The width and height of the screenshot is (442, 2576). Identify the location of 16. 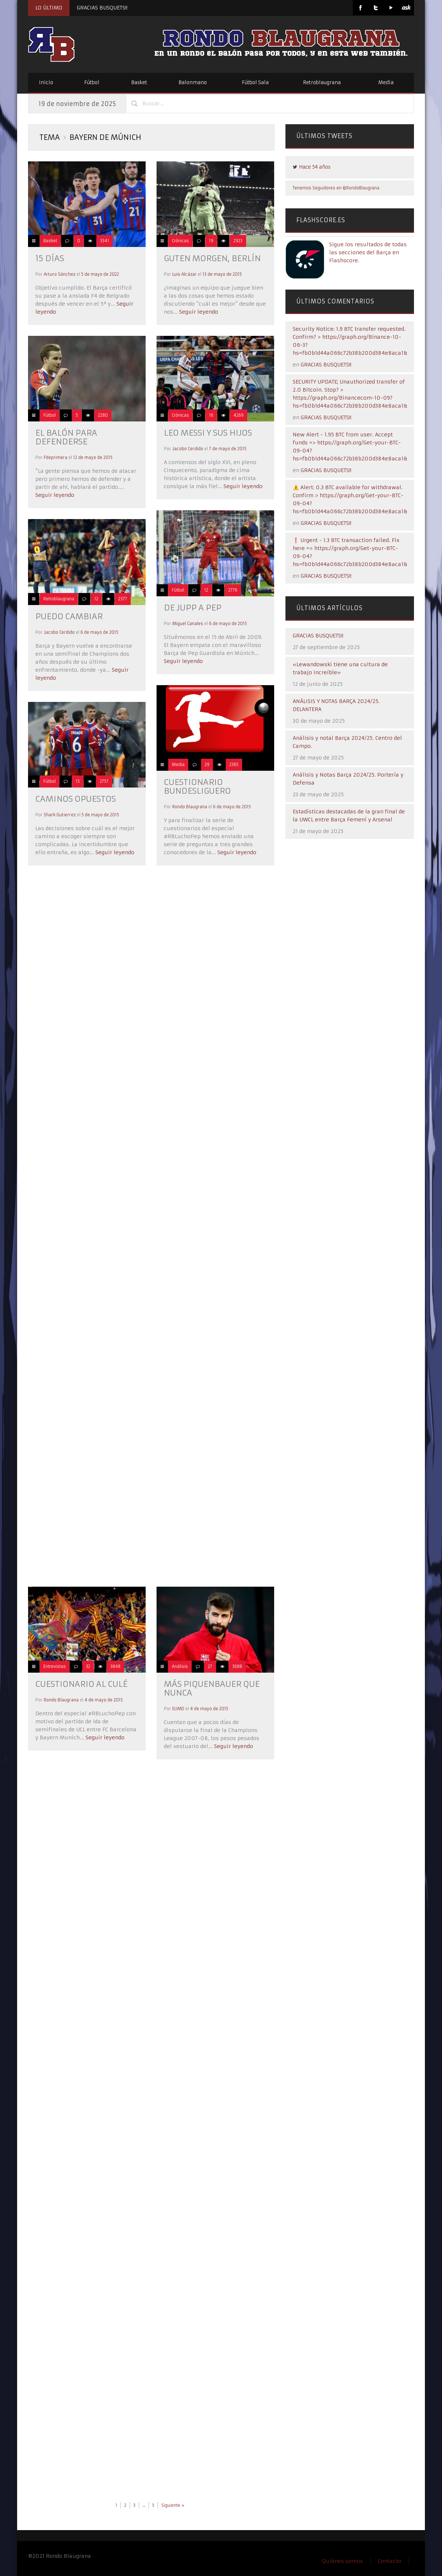
(211, 415).